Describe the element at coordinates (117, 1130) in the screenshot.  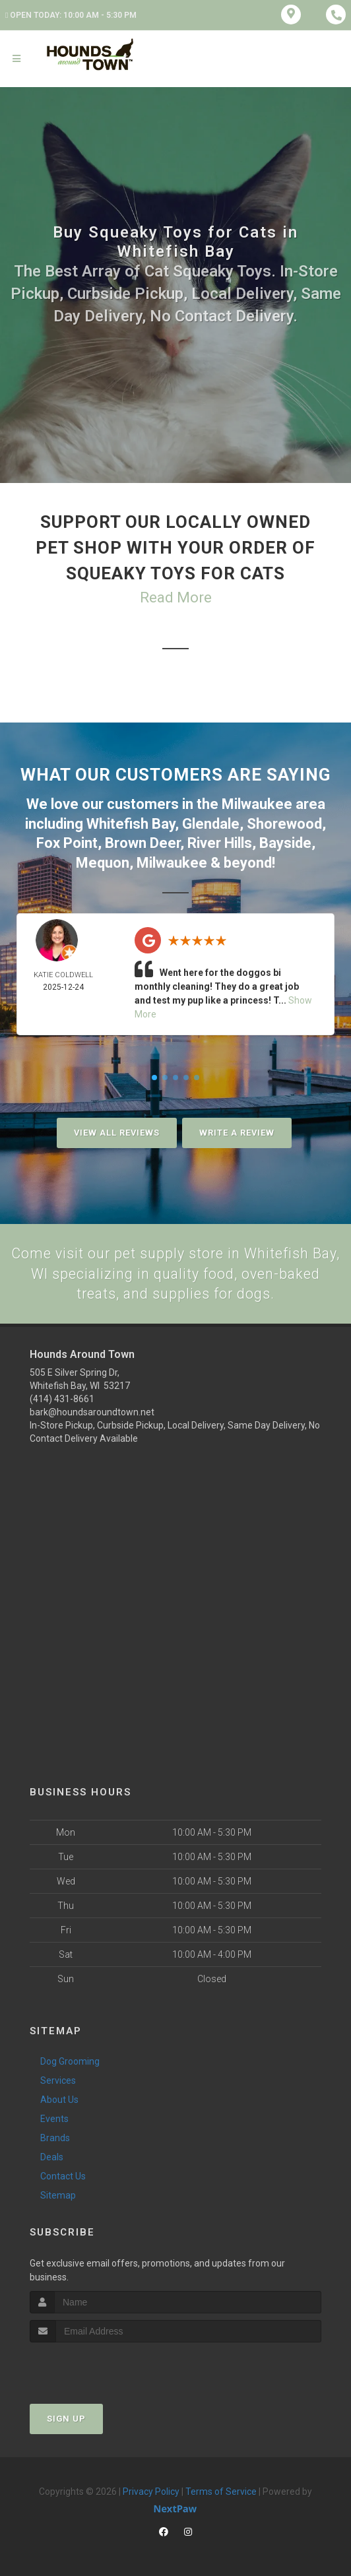
I see `View All Reviews` at that location.